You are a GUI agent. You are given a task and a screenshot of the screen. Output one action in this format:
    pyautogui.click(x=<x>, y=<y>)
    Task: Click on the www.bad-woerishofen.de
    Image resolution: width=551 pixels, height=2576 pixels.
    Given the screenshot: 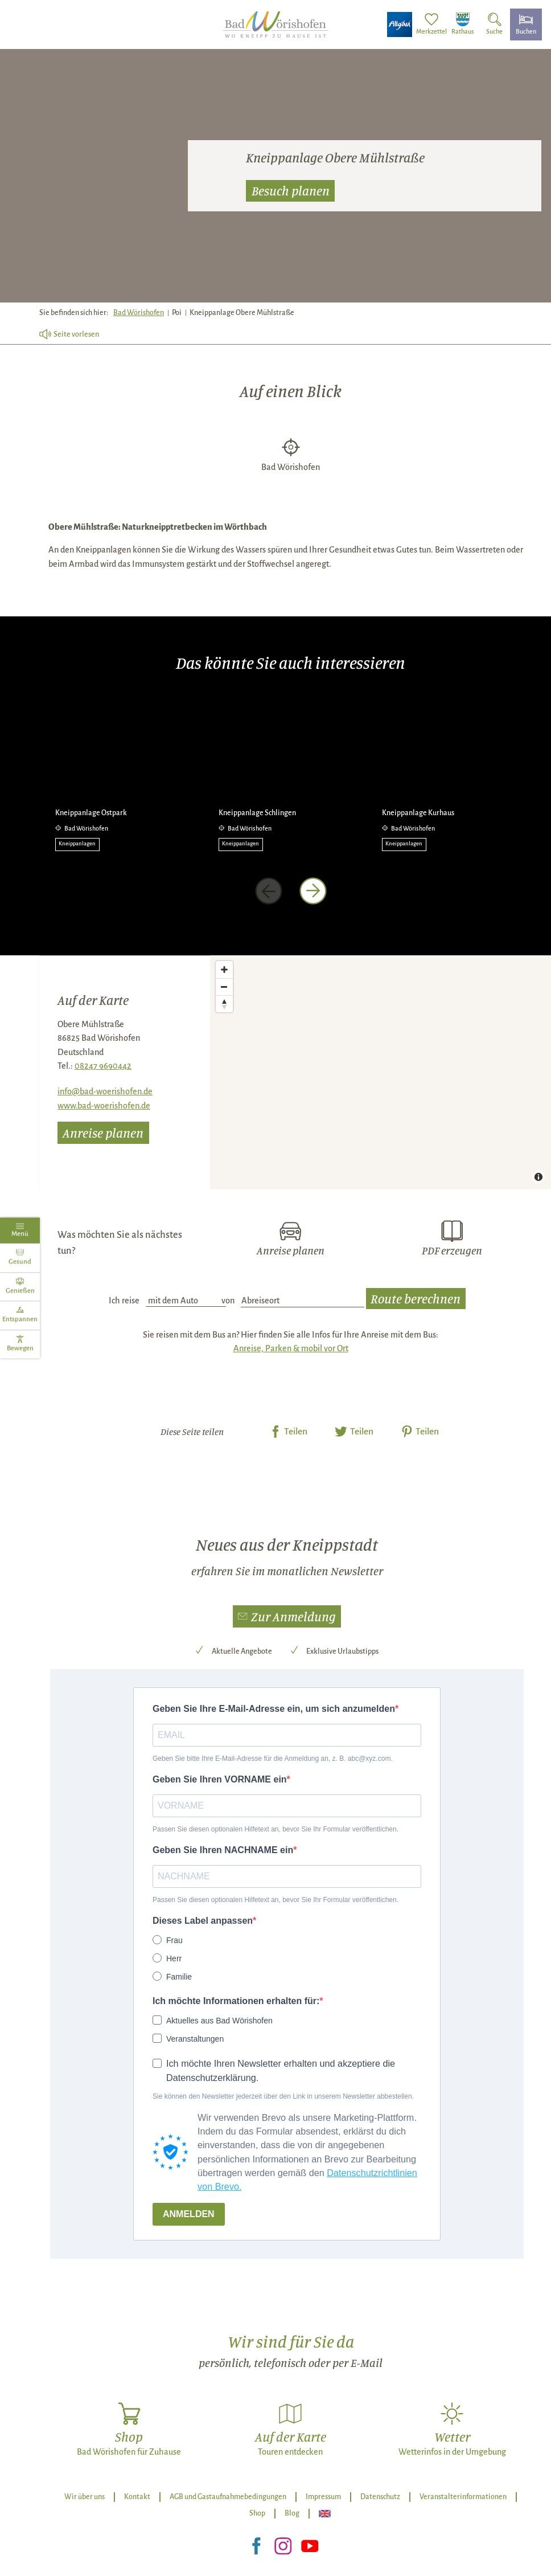 What is the action you would take?
    pyautogui.click(x=103, y=1105)
    